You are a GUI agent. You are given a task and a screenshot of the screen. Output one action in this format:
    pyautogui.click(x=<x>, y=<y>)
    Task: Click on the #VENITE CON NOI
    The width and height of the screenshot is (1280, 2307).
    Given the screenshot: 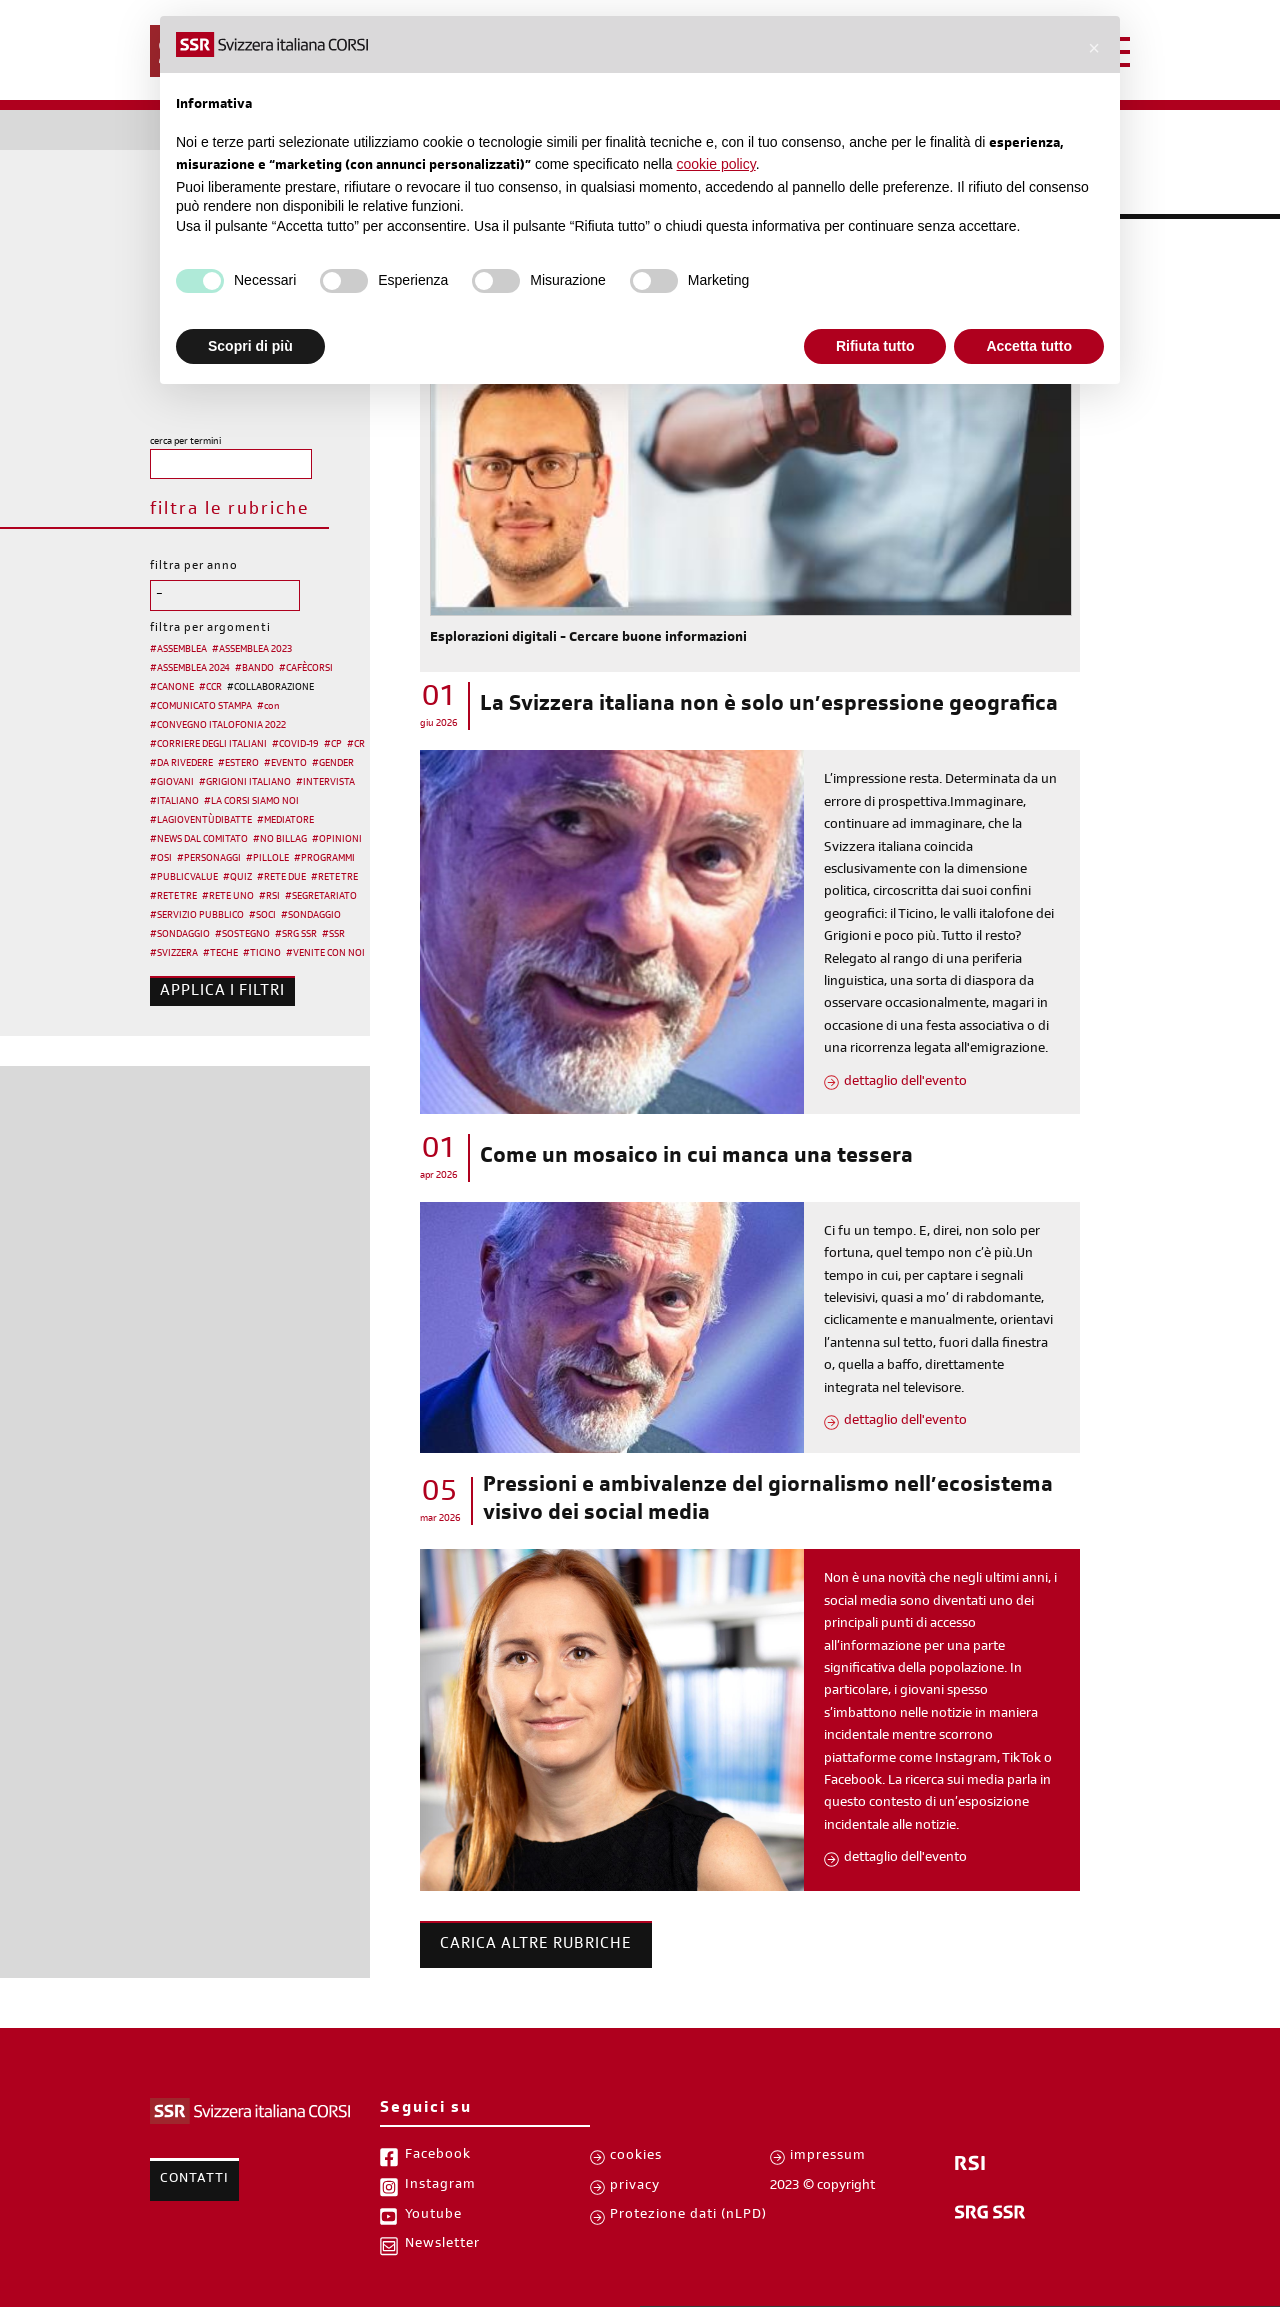 What is the action you would take?
    pyautogui.click(x=325, y=954)
    